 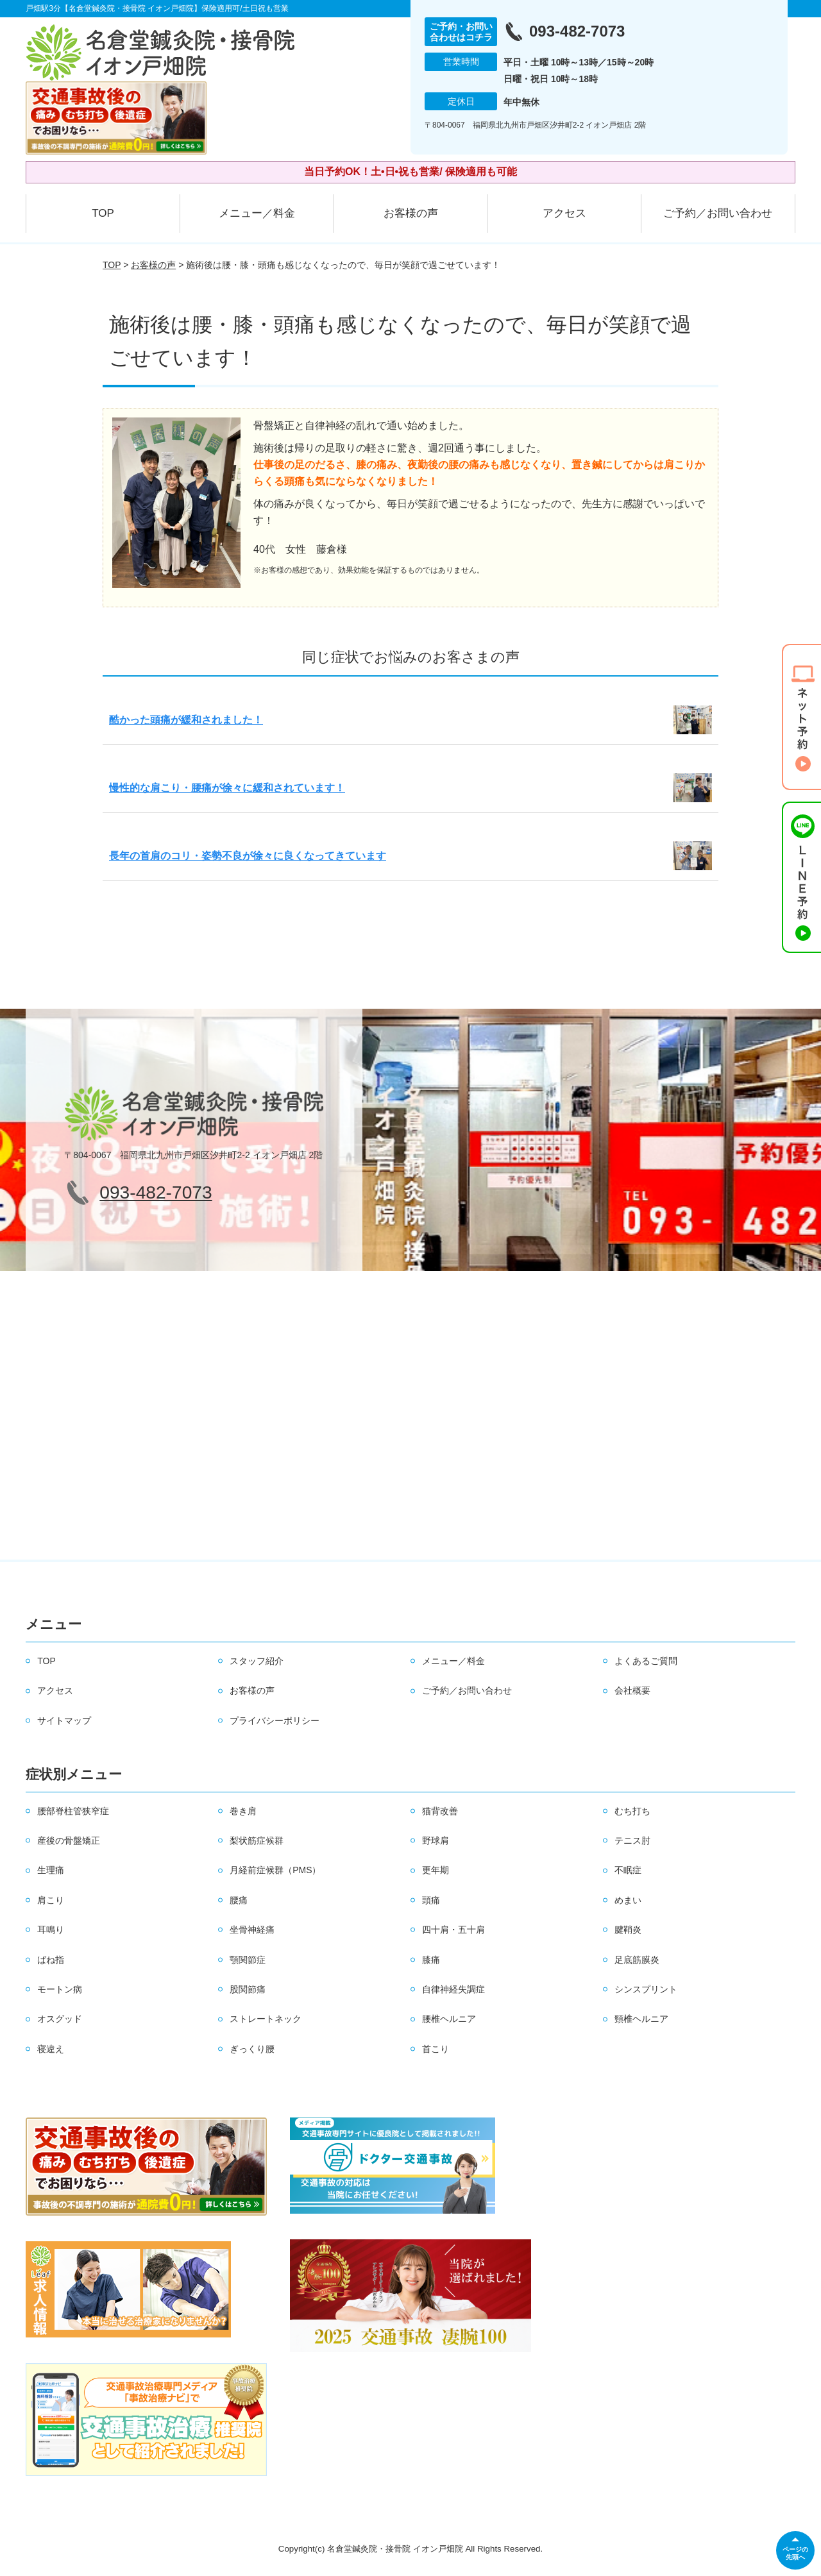 I want to click on 慢性的な肩こり・腰痛が徐々に緩和されています！, so click(x=227, y=787).